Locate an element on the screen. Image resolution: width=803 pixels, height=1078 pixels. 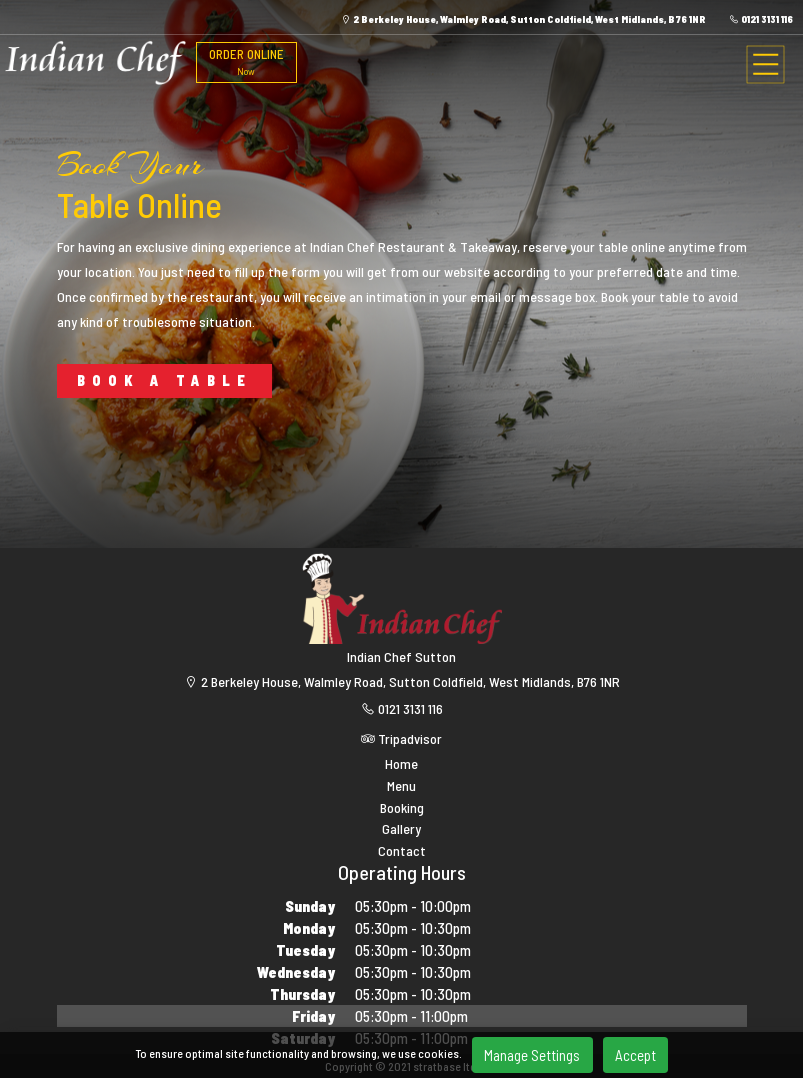
Contact is located at coordinates (402, 851).